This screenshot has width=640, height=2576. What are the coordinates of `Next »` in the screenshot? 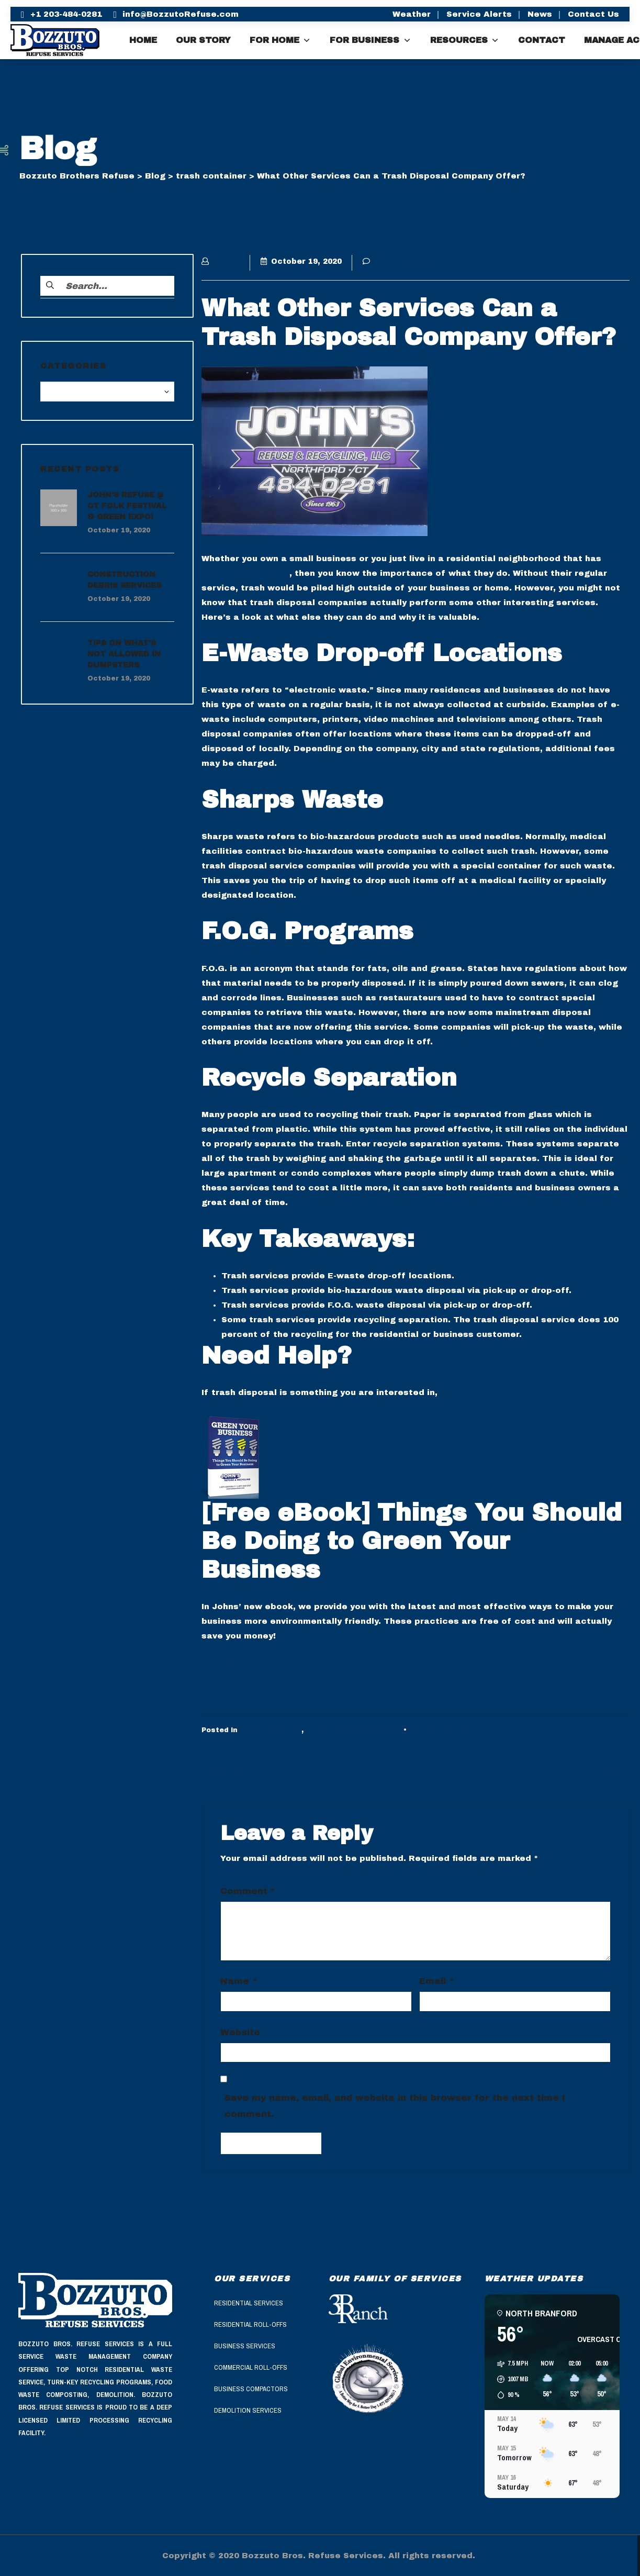 It's located at (616, 1768).